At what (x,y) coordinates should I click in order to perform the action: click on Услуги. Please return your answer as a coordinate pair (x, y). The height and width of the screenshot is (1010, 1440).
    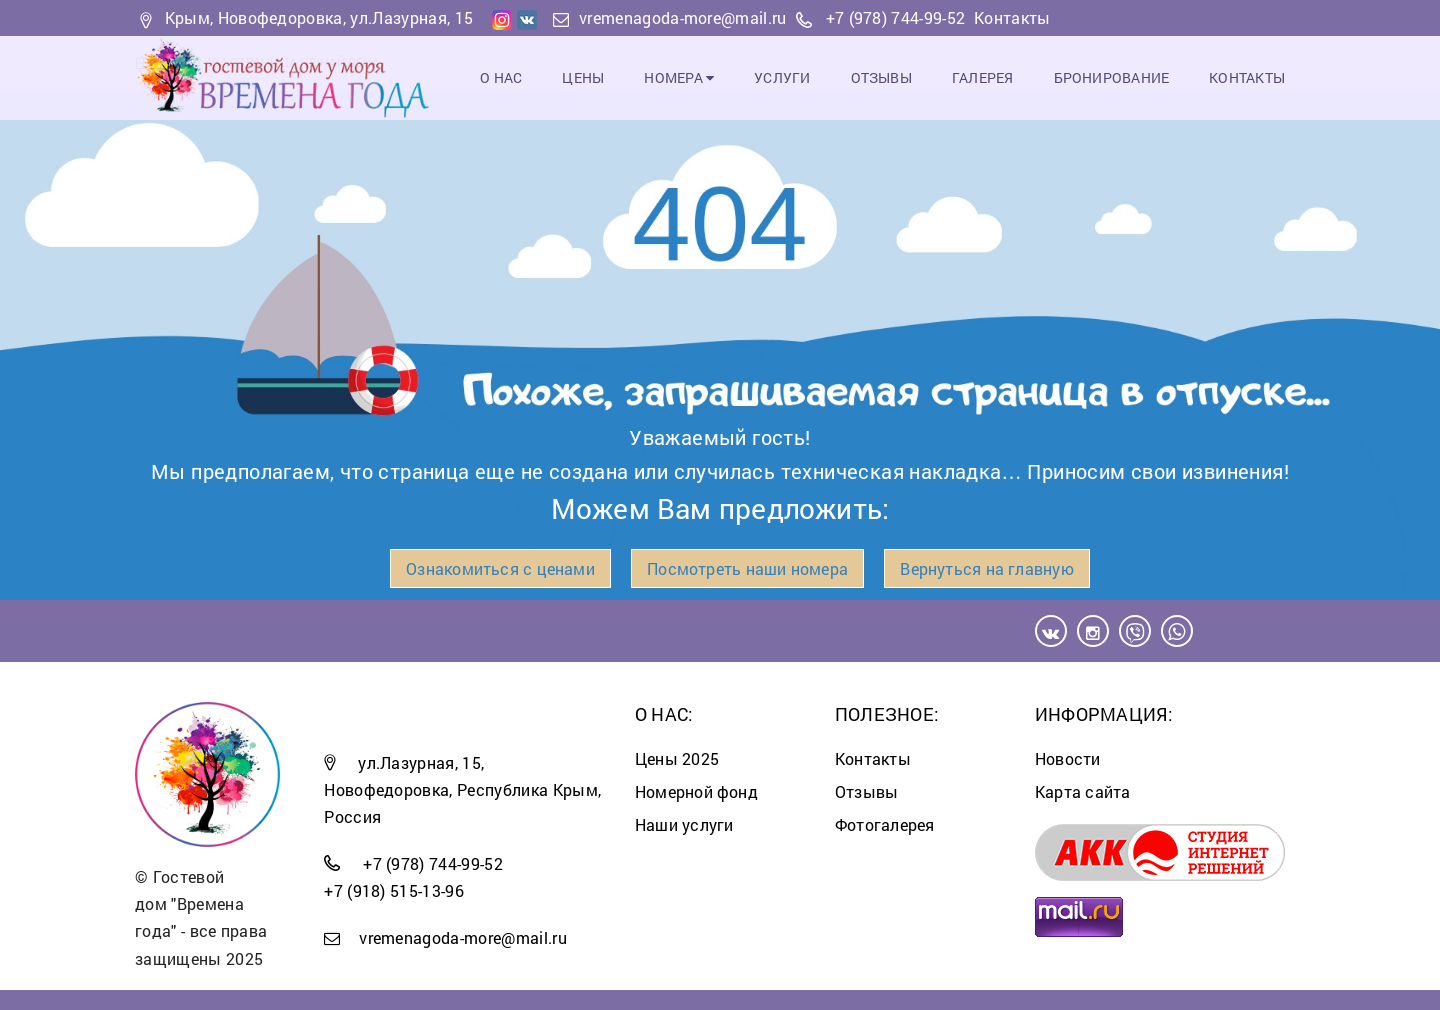
    Looking at the image, I should click on (782, 77).